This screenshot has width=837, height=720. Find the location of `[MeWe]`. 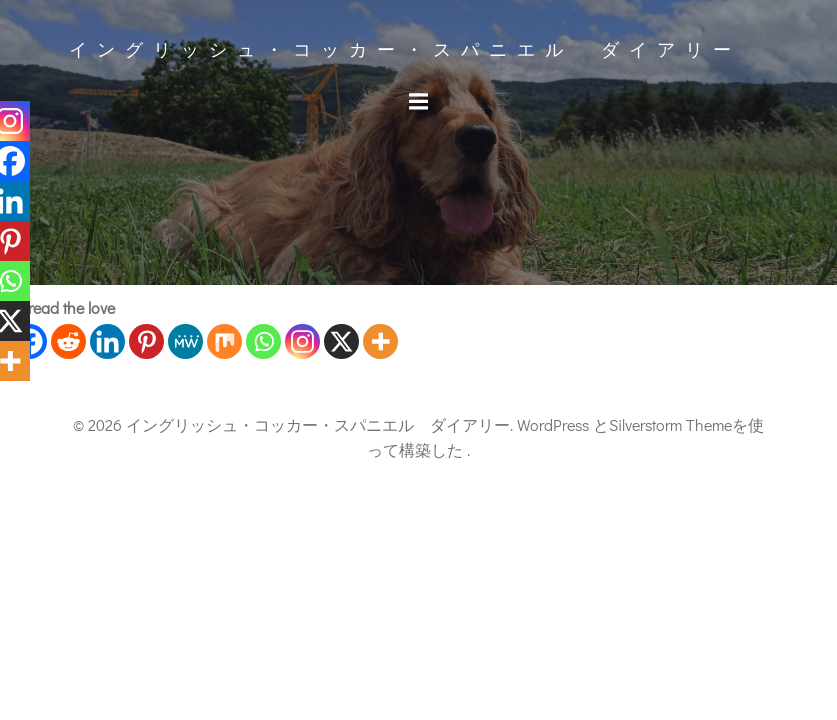

[MeWe] is located at coordinates (185, 341).